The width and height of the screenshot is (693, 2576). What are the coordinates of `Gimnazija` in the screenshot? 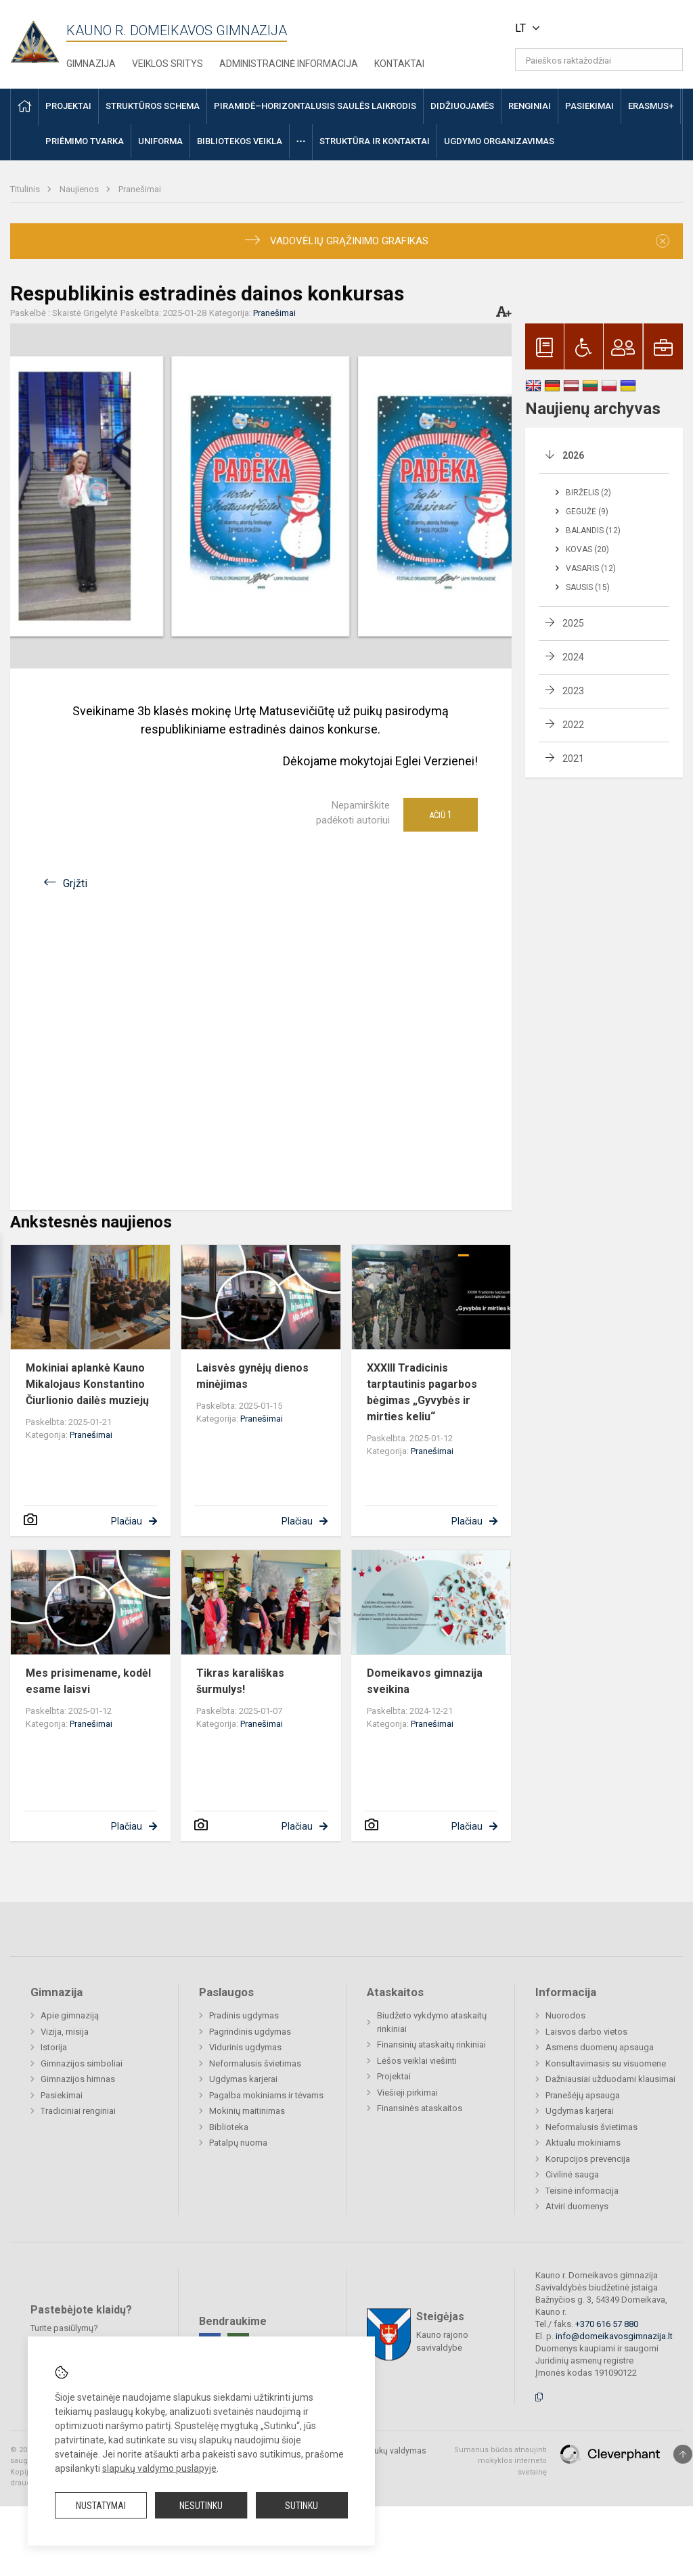 It's located at (91, 63).